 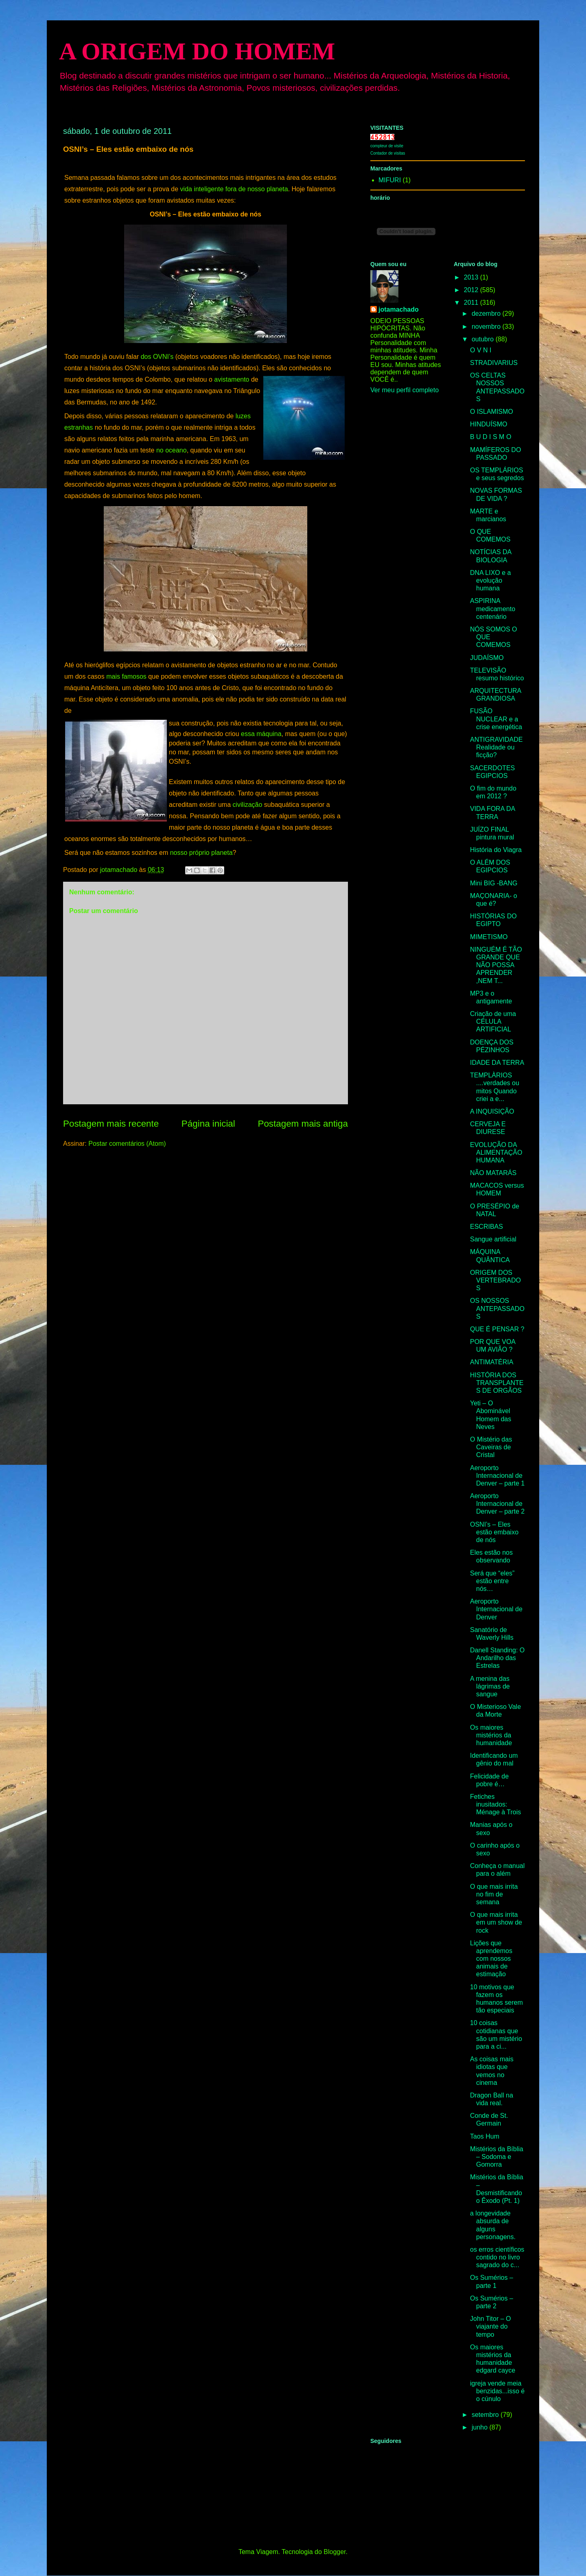 I want to click on MIMETISMO, so click(x=488, y=936).